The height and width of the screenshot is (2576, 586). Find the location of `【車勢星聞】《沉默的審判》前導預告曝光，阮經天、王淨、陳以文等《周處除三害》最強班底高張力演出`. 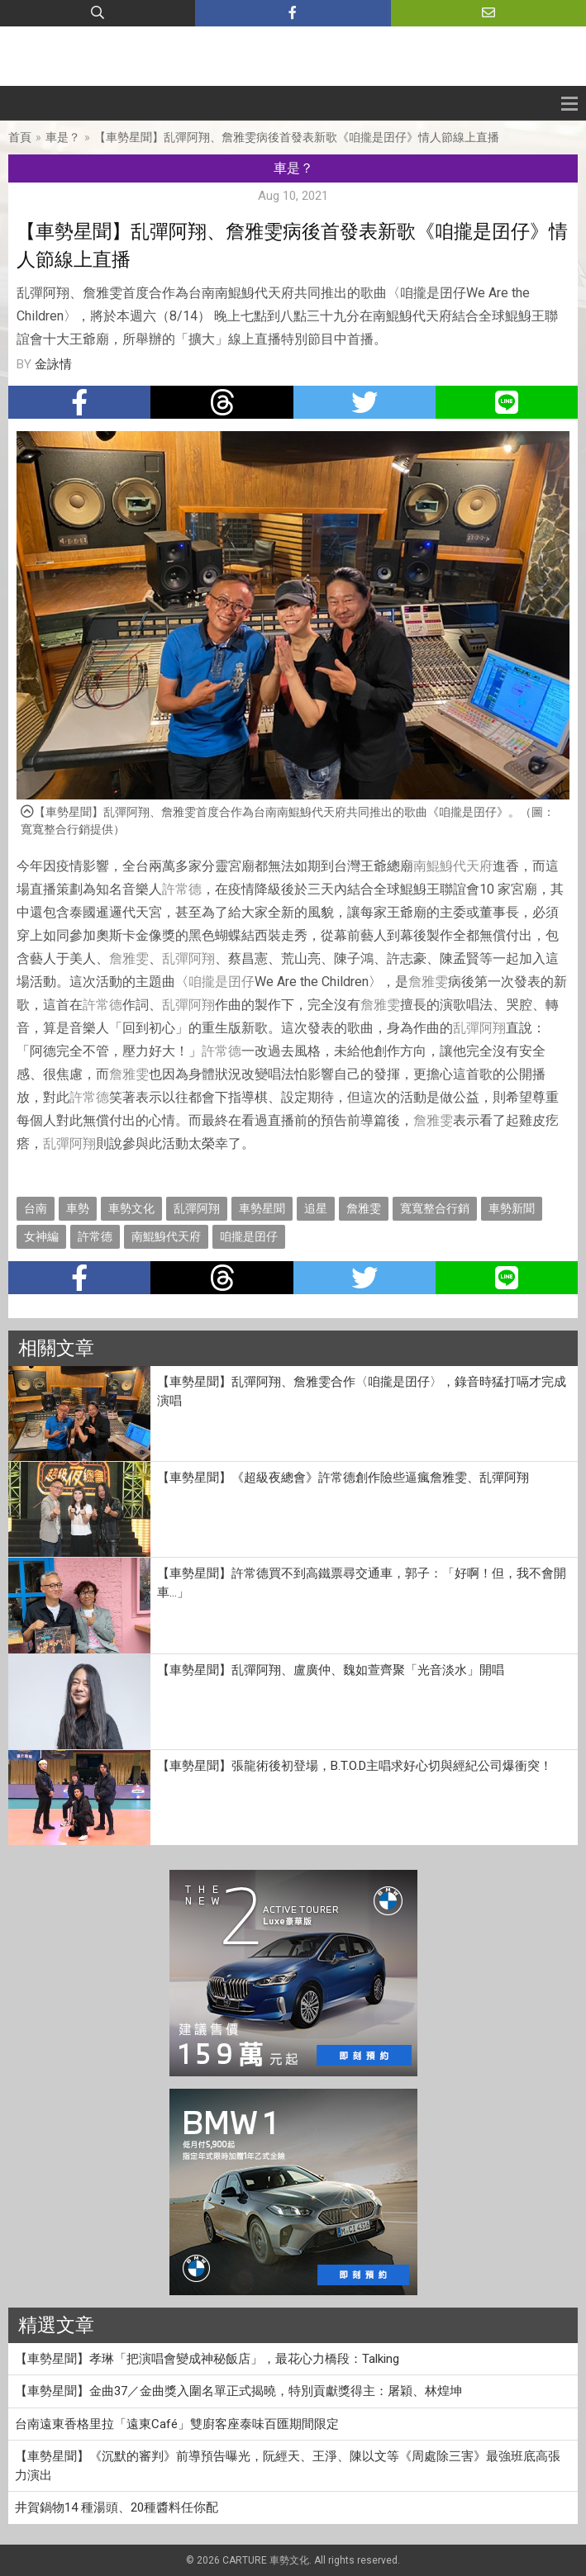

【車勢星聞】《沉默的審判》前導預告曝光，阮經天、王淨、陳以文等《周處除三害》最強班底高張力演出 is located at coordinates (287, 2466).